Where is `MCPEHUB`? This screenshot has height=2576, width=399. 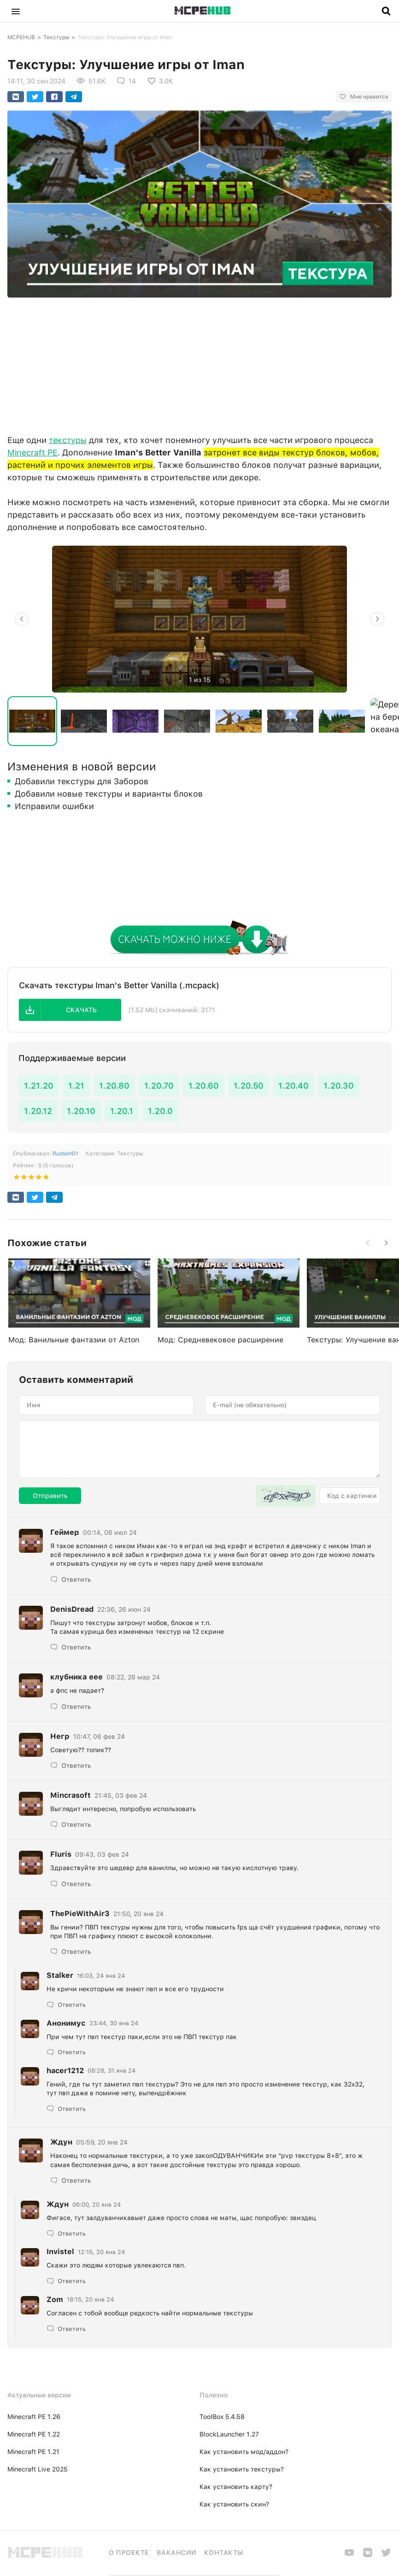
MCPEHUB is located at coordinates (21, 37).